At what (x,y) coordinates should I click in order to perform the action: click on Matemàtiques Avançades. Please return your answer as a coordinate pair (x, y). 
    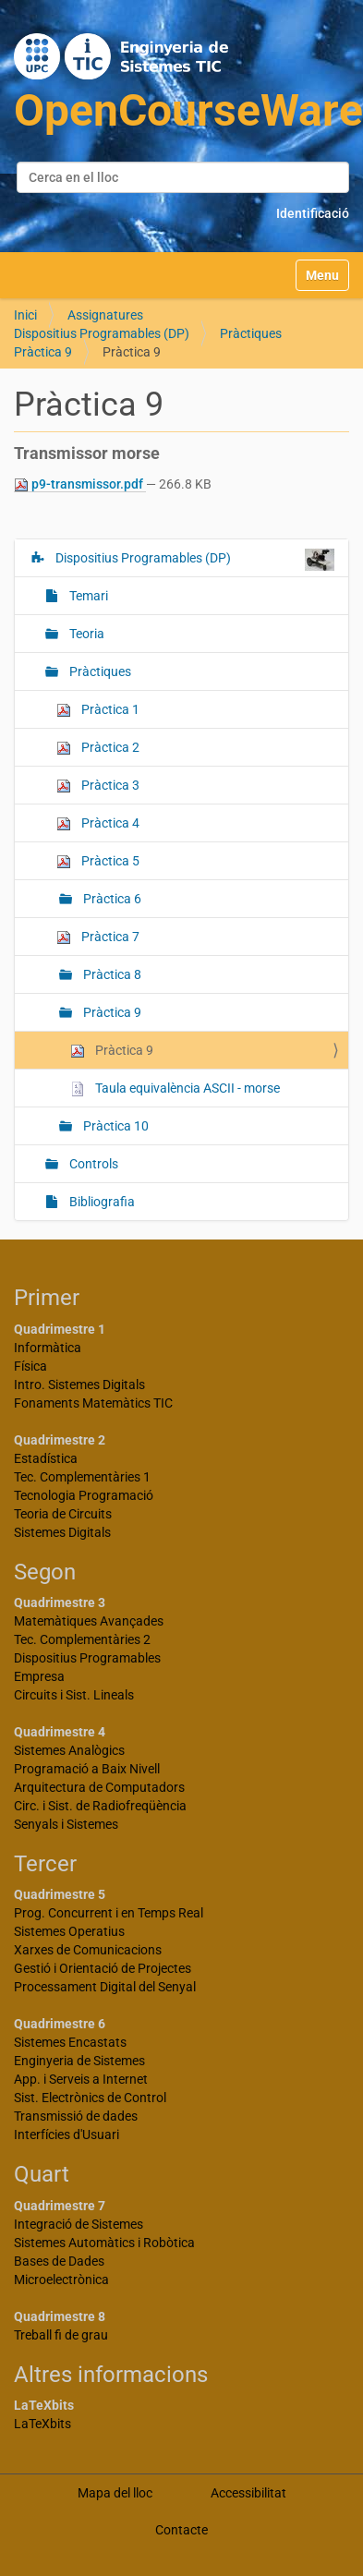
    Looking at the image, I should click on (88, 1621).